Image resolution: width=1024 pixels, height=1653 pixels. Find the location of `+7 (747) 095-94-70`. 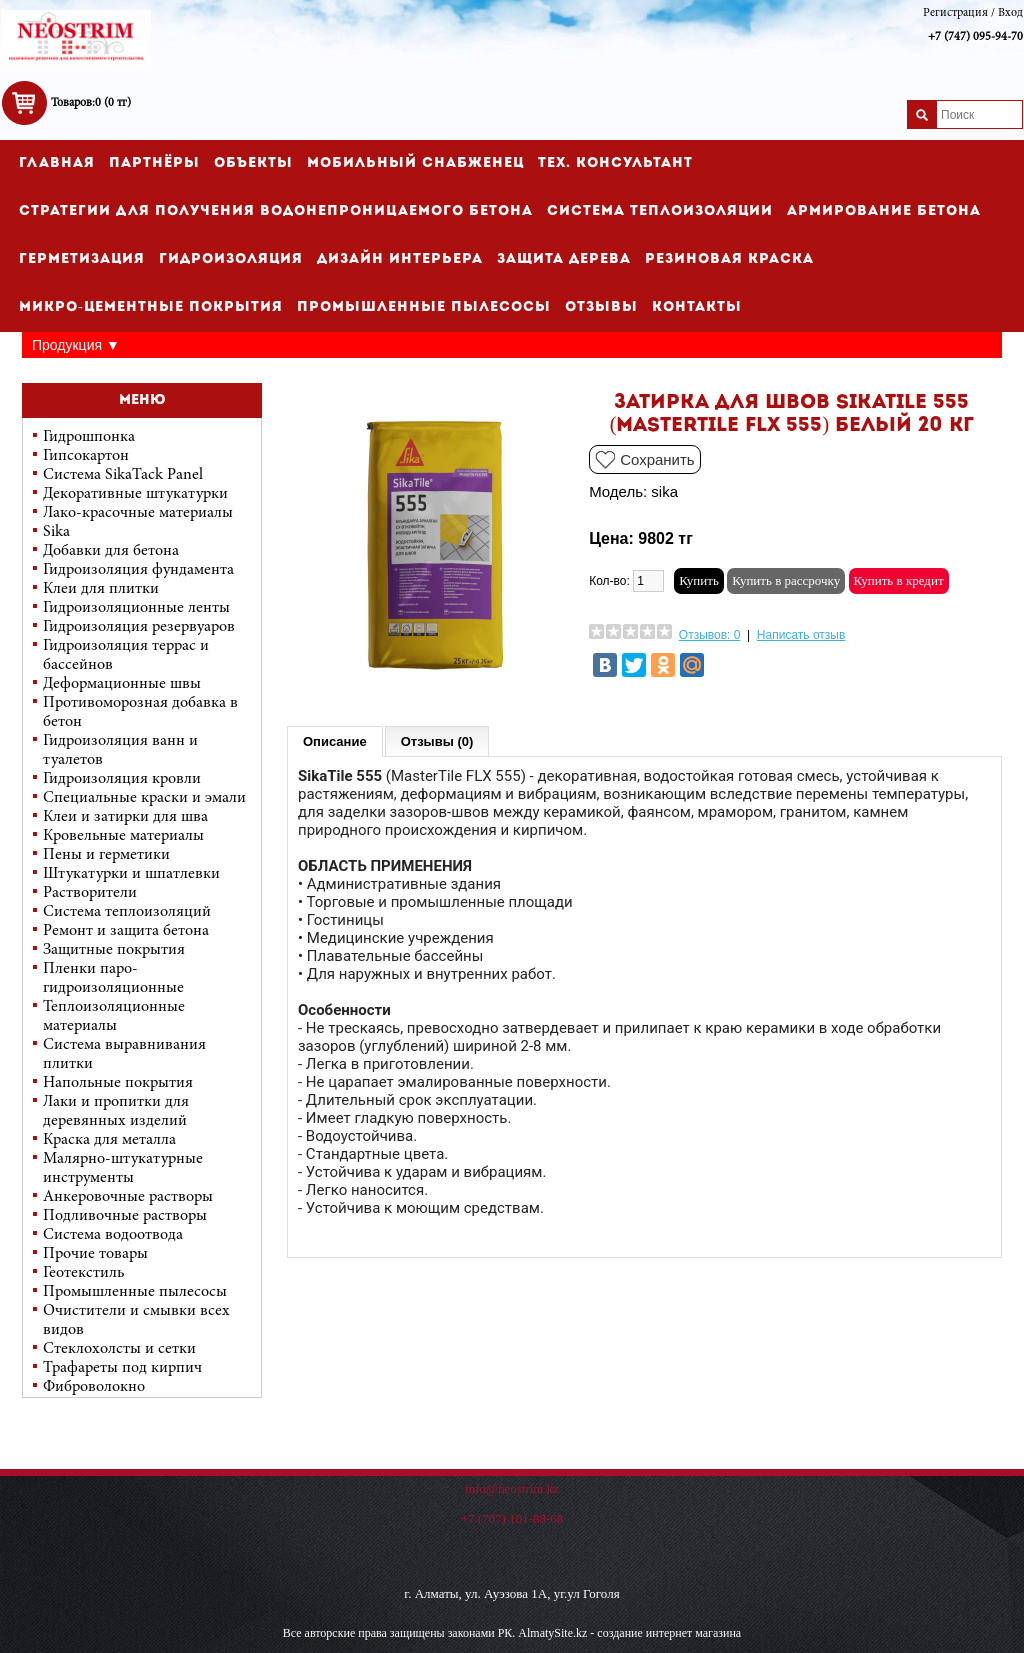

+7 (747) 095-94-70 is located at coordinates (975, 37).